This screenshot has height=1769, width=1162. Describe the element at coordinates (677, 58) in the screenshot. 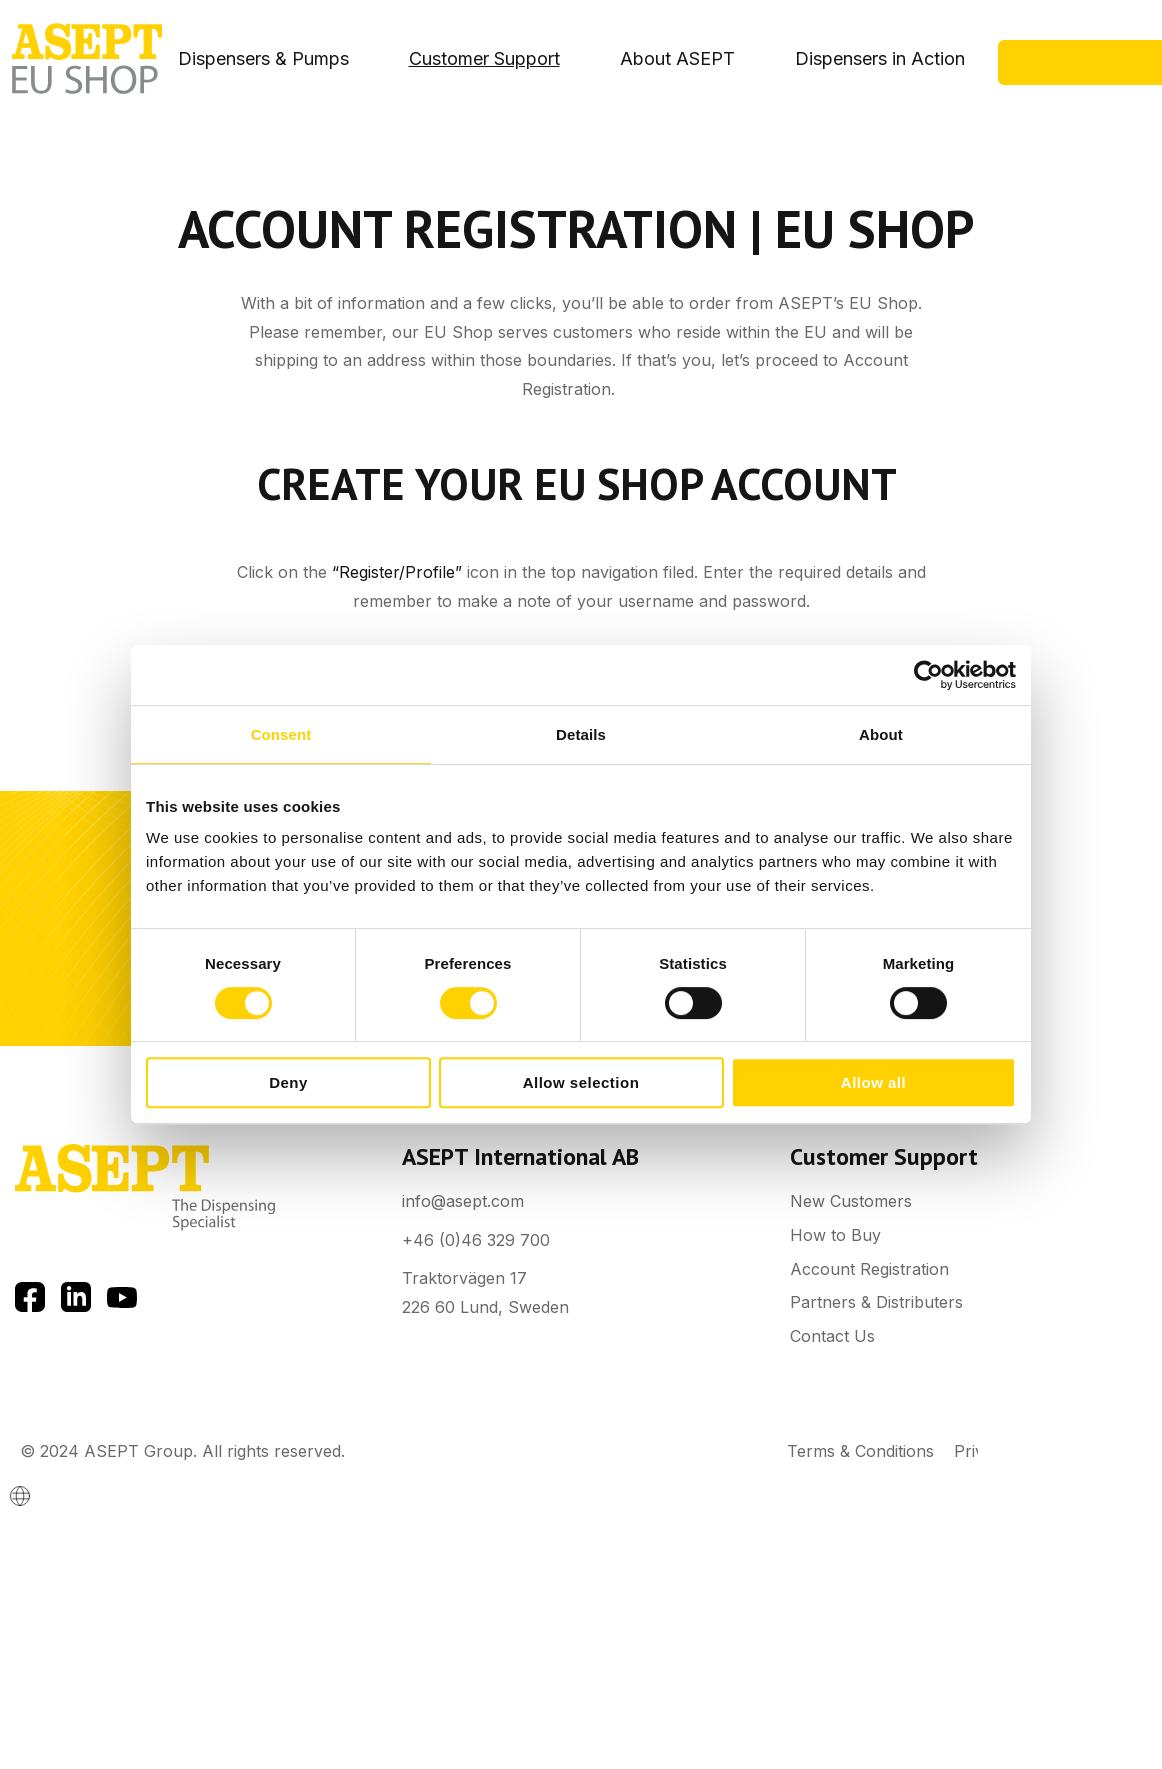

I see `About ASEPT` at that location.